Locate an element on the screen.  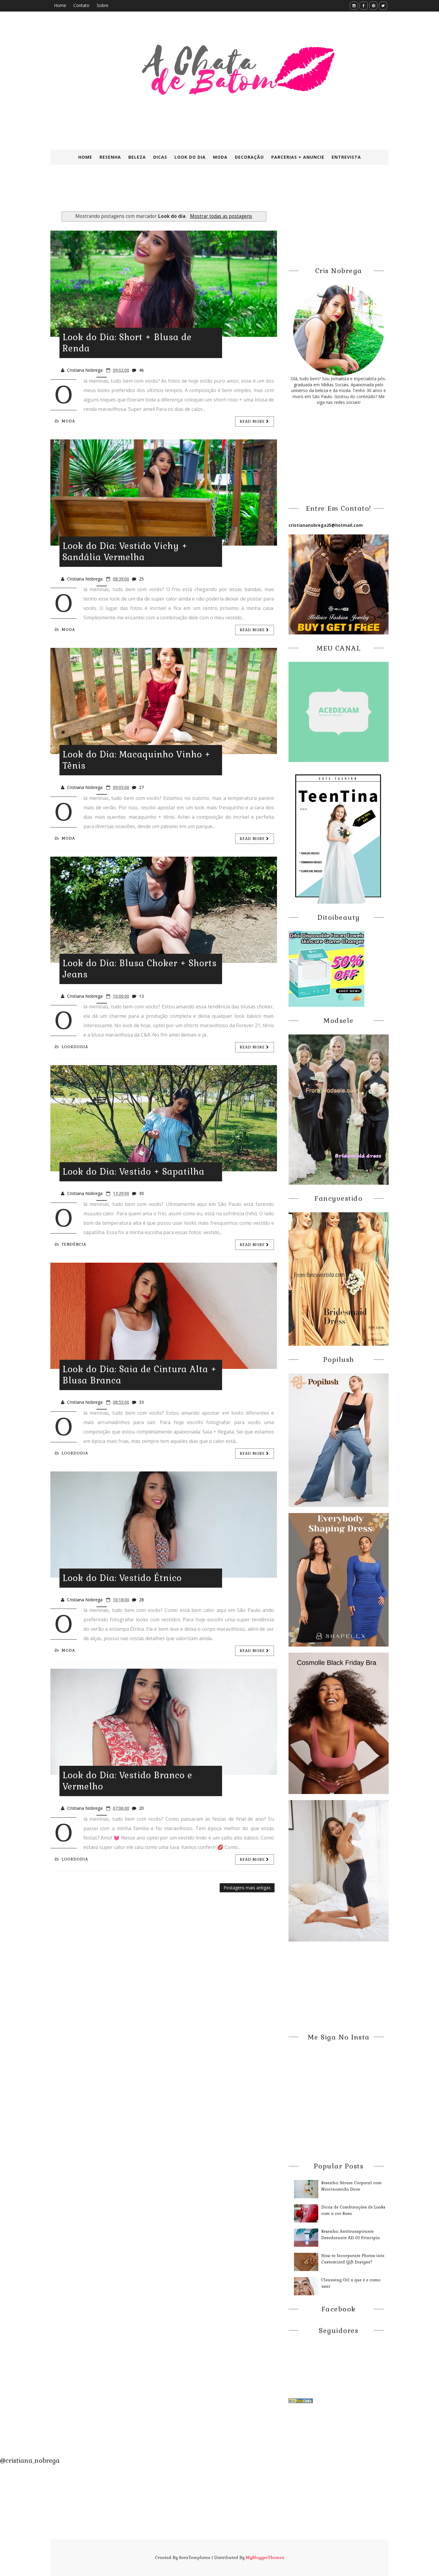
28 is located at coordinates (141, 1600).